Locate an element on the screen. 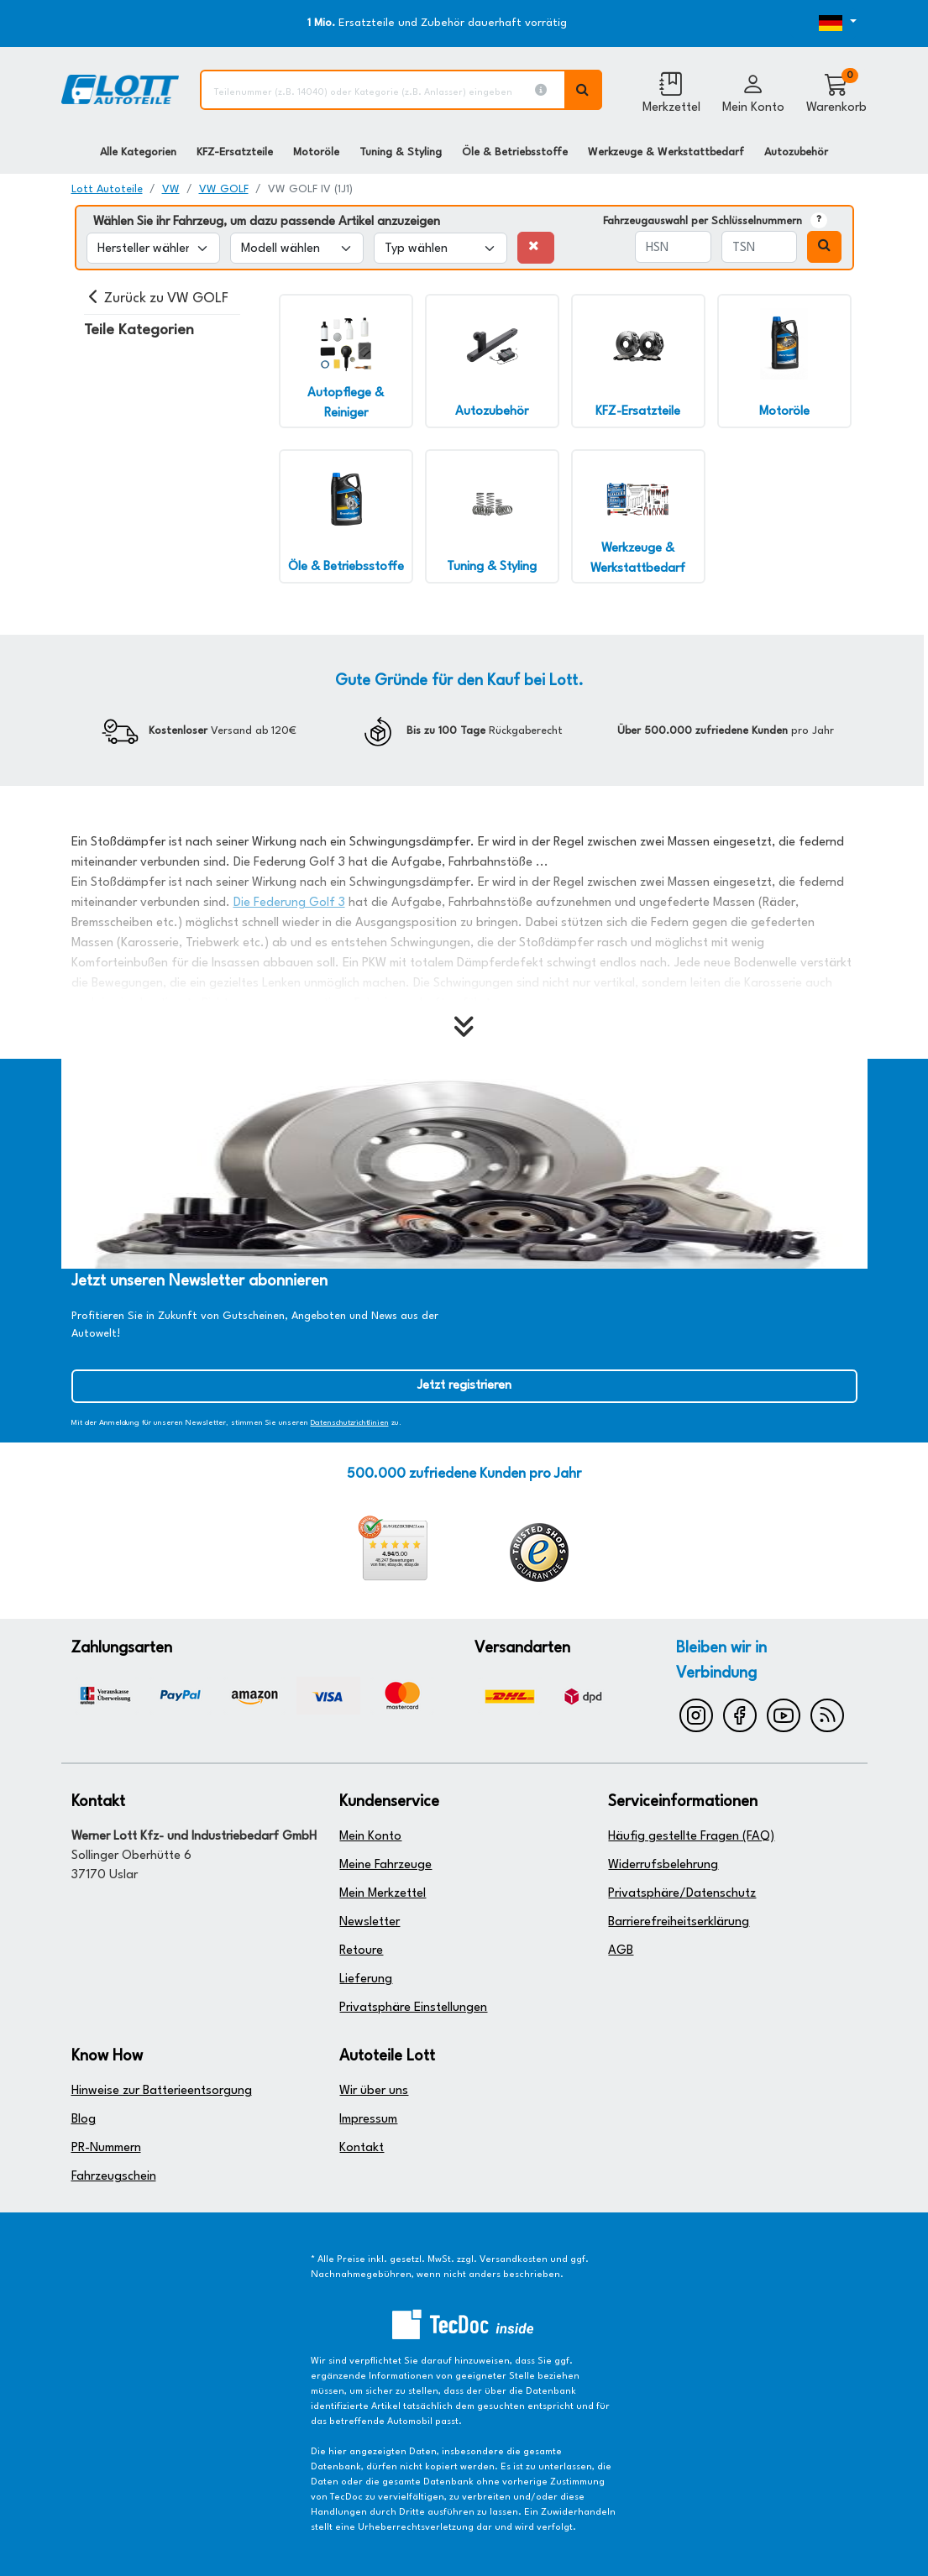  Impressum is located at coordinates (368, 2119).